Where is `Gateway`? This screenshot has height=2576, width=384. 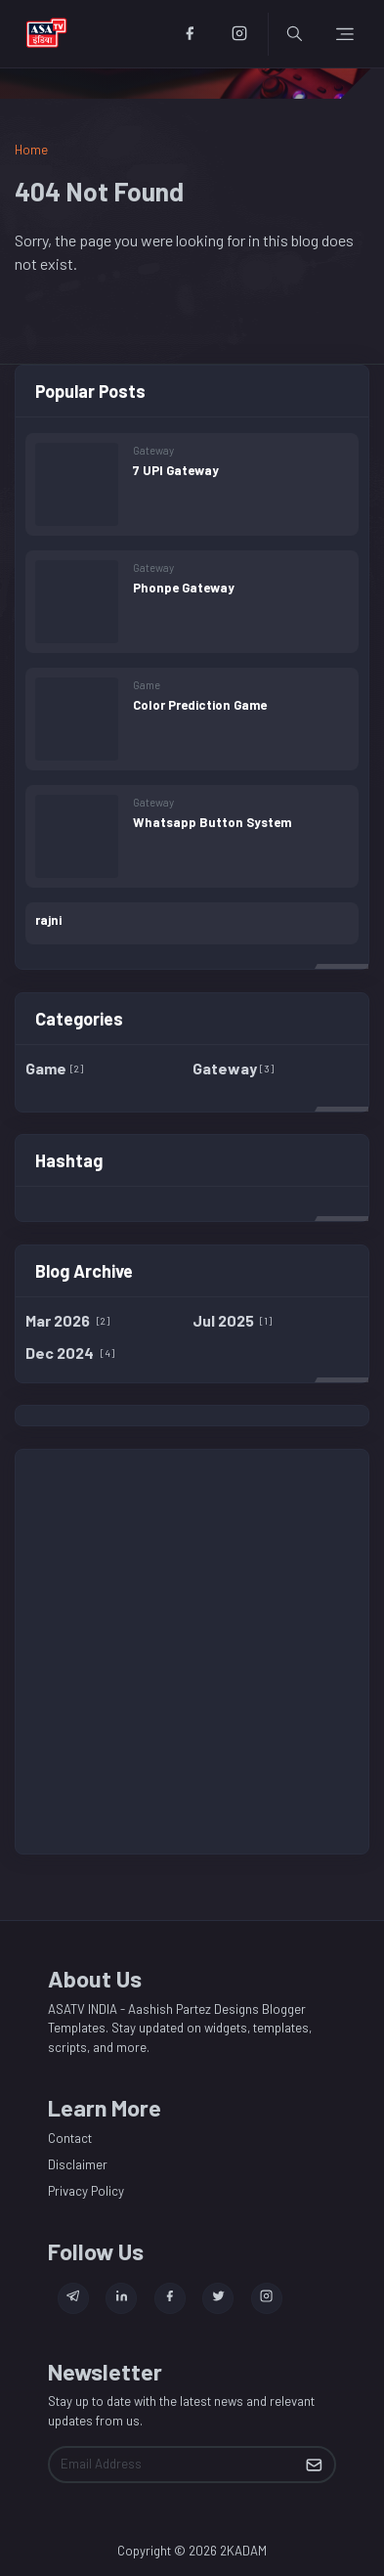
Gateway is located at coordinates (153, 450).